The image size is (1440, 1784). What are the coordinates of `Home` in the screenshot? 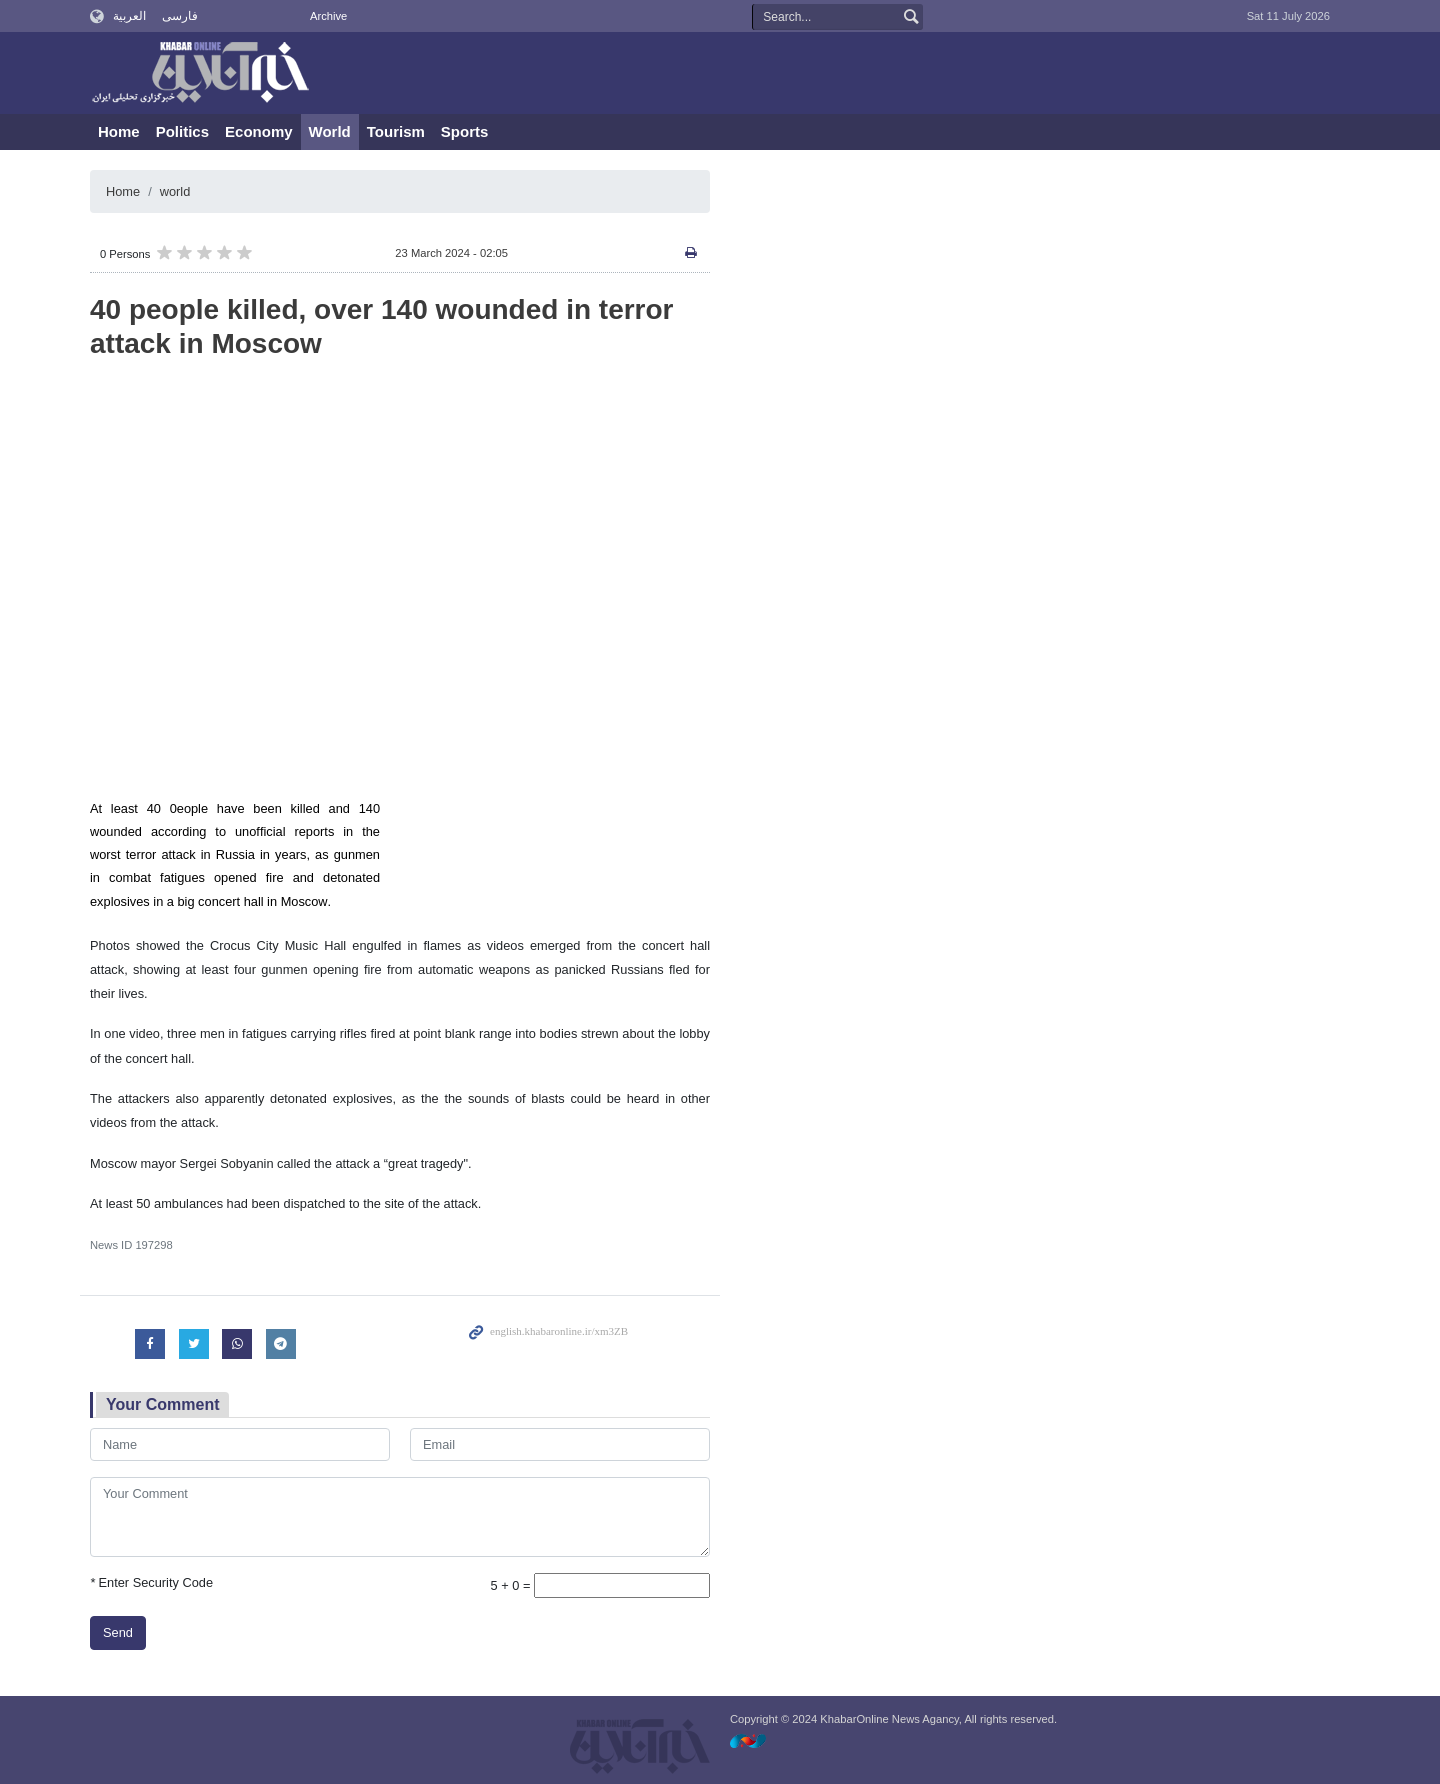 It's located at (119, 131).